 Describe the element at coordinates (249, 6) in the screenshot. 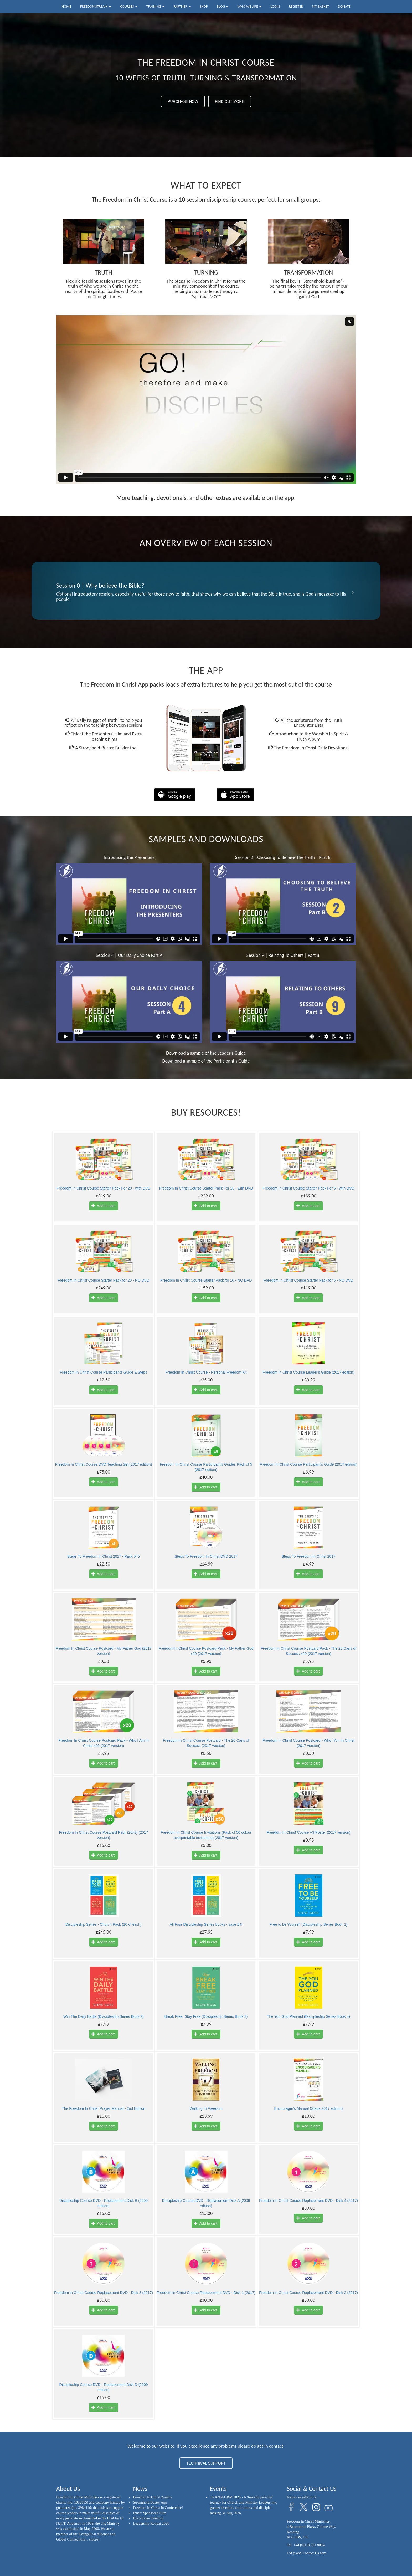

I see `Who we are` at that location.